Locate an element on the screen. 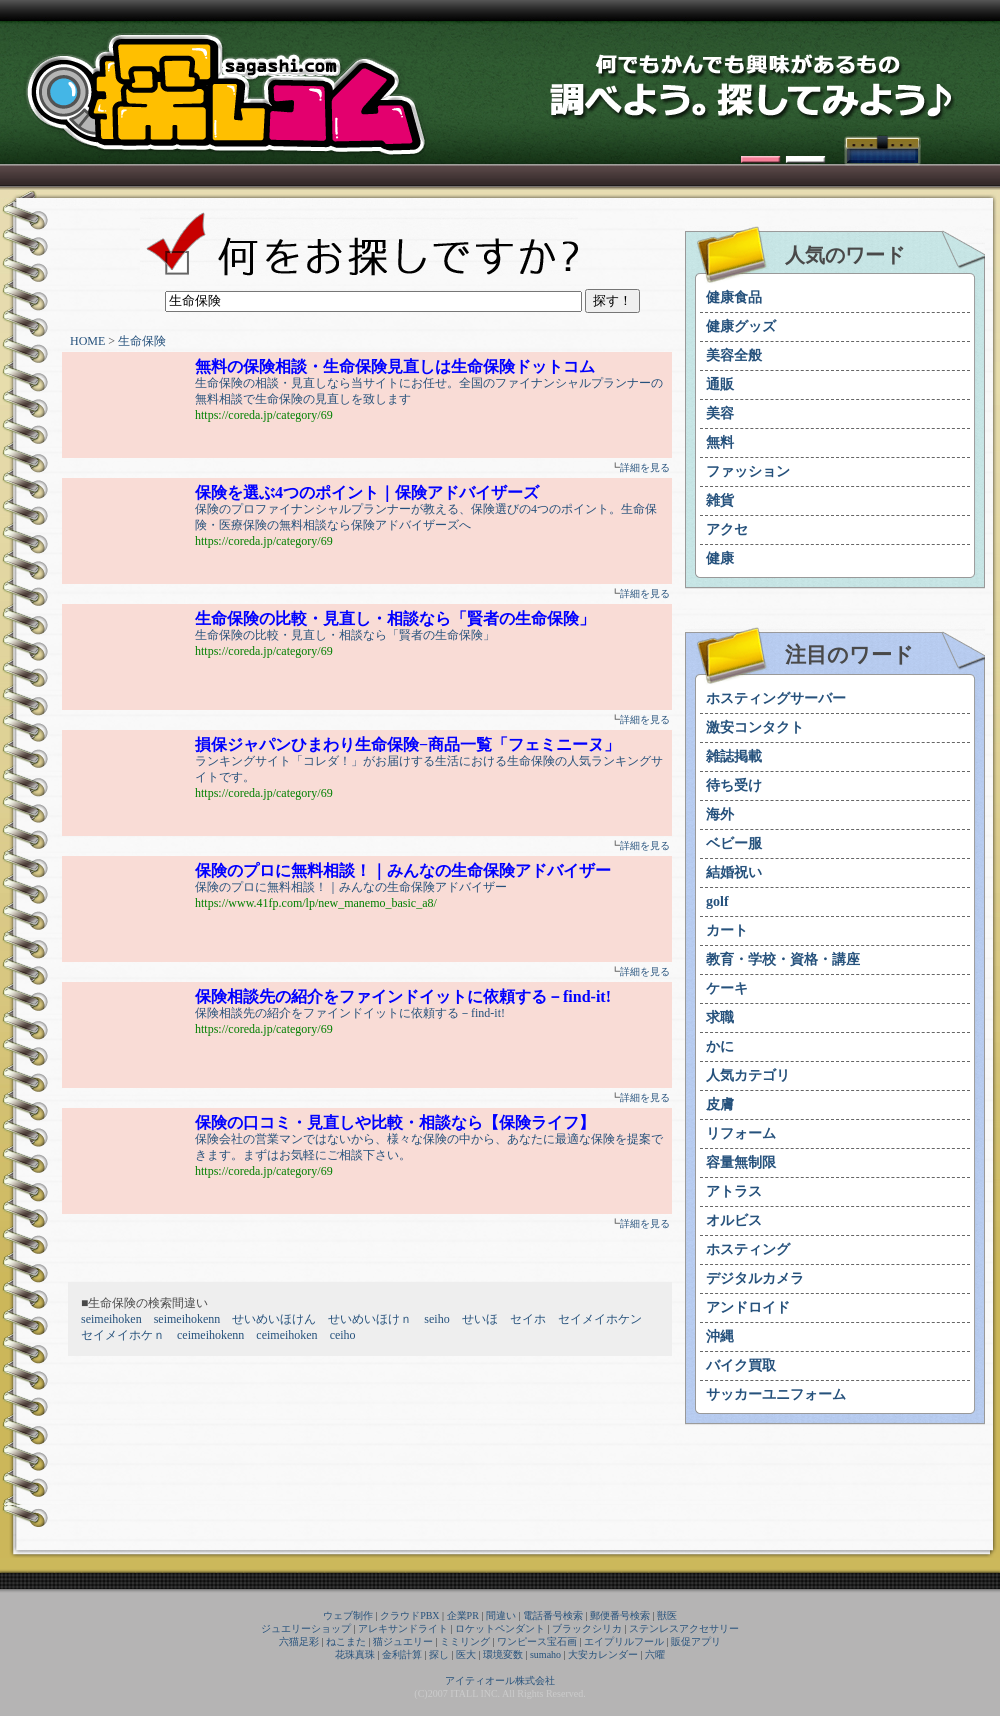  ジュエリーショップ is located at coordinates (306, 1628).